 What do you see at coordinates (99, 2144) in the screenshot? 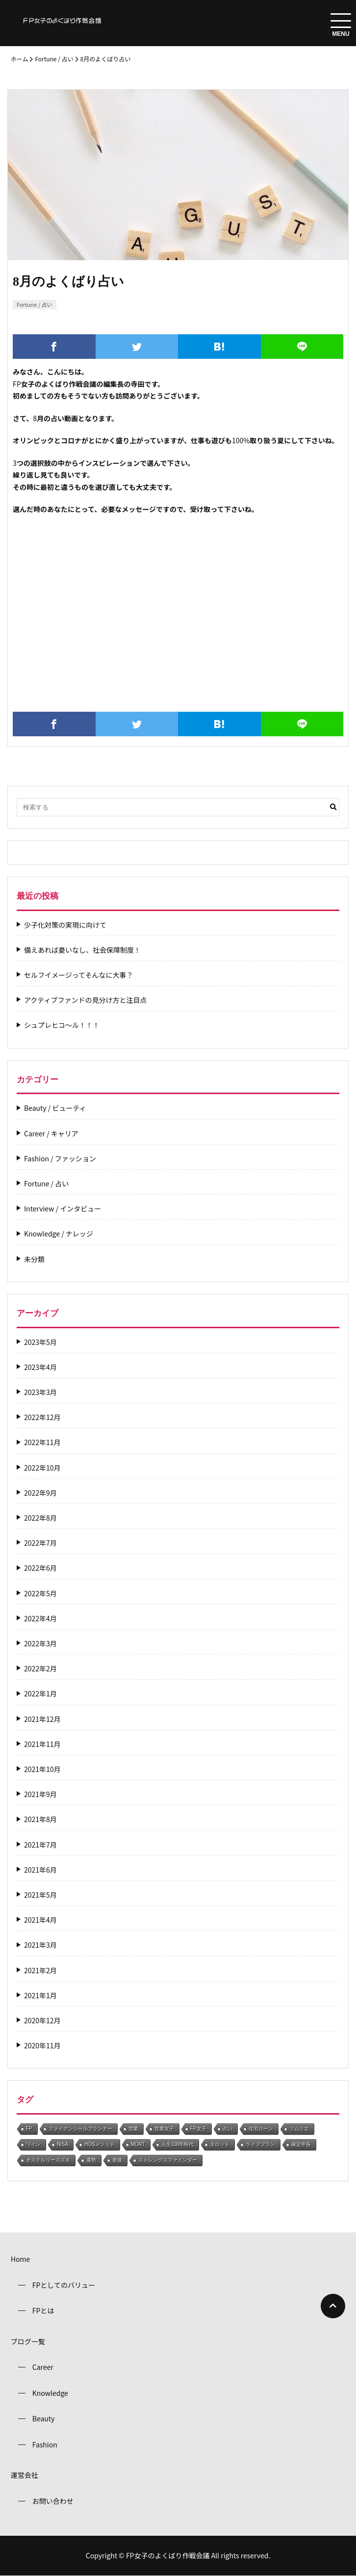
I see `HOSメソッド` at bounding box center [99, 2144].